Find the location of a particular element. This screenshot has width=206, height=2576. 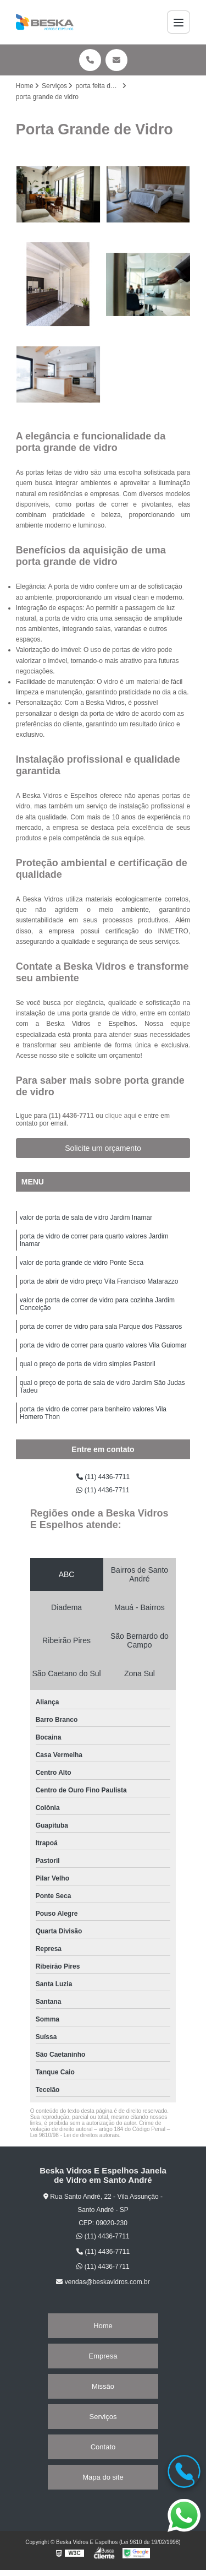

Contato is located at coordinates (103, 2447).